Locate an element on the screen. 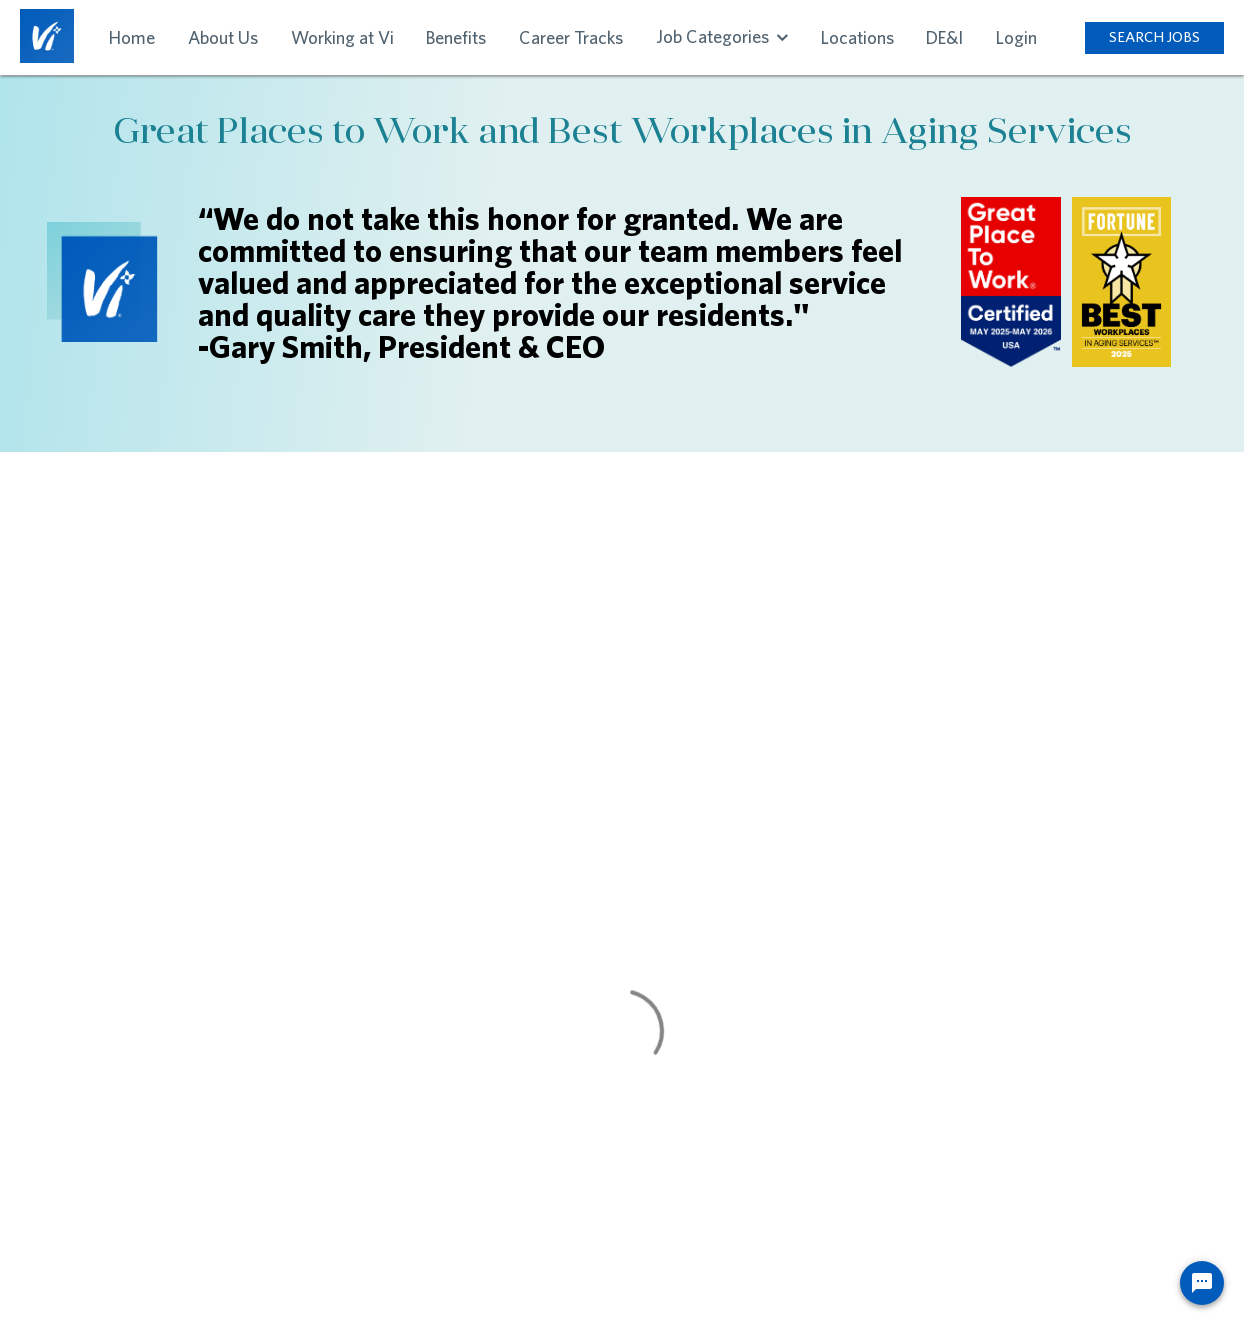 This screenshot has height=1325, width=1244. Career Tracks is located at coordinates (571, 37).